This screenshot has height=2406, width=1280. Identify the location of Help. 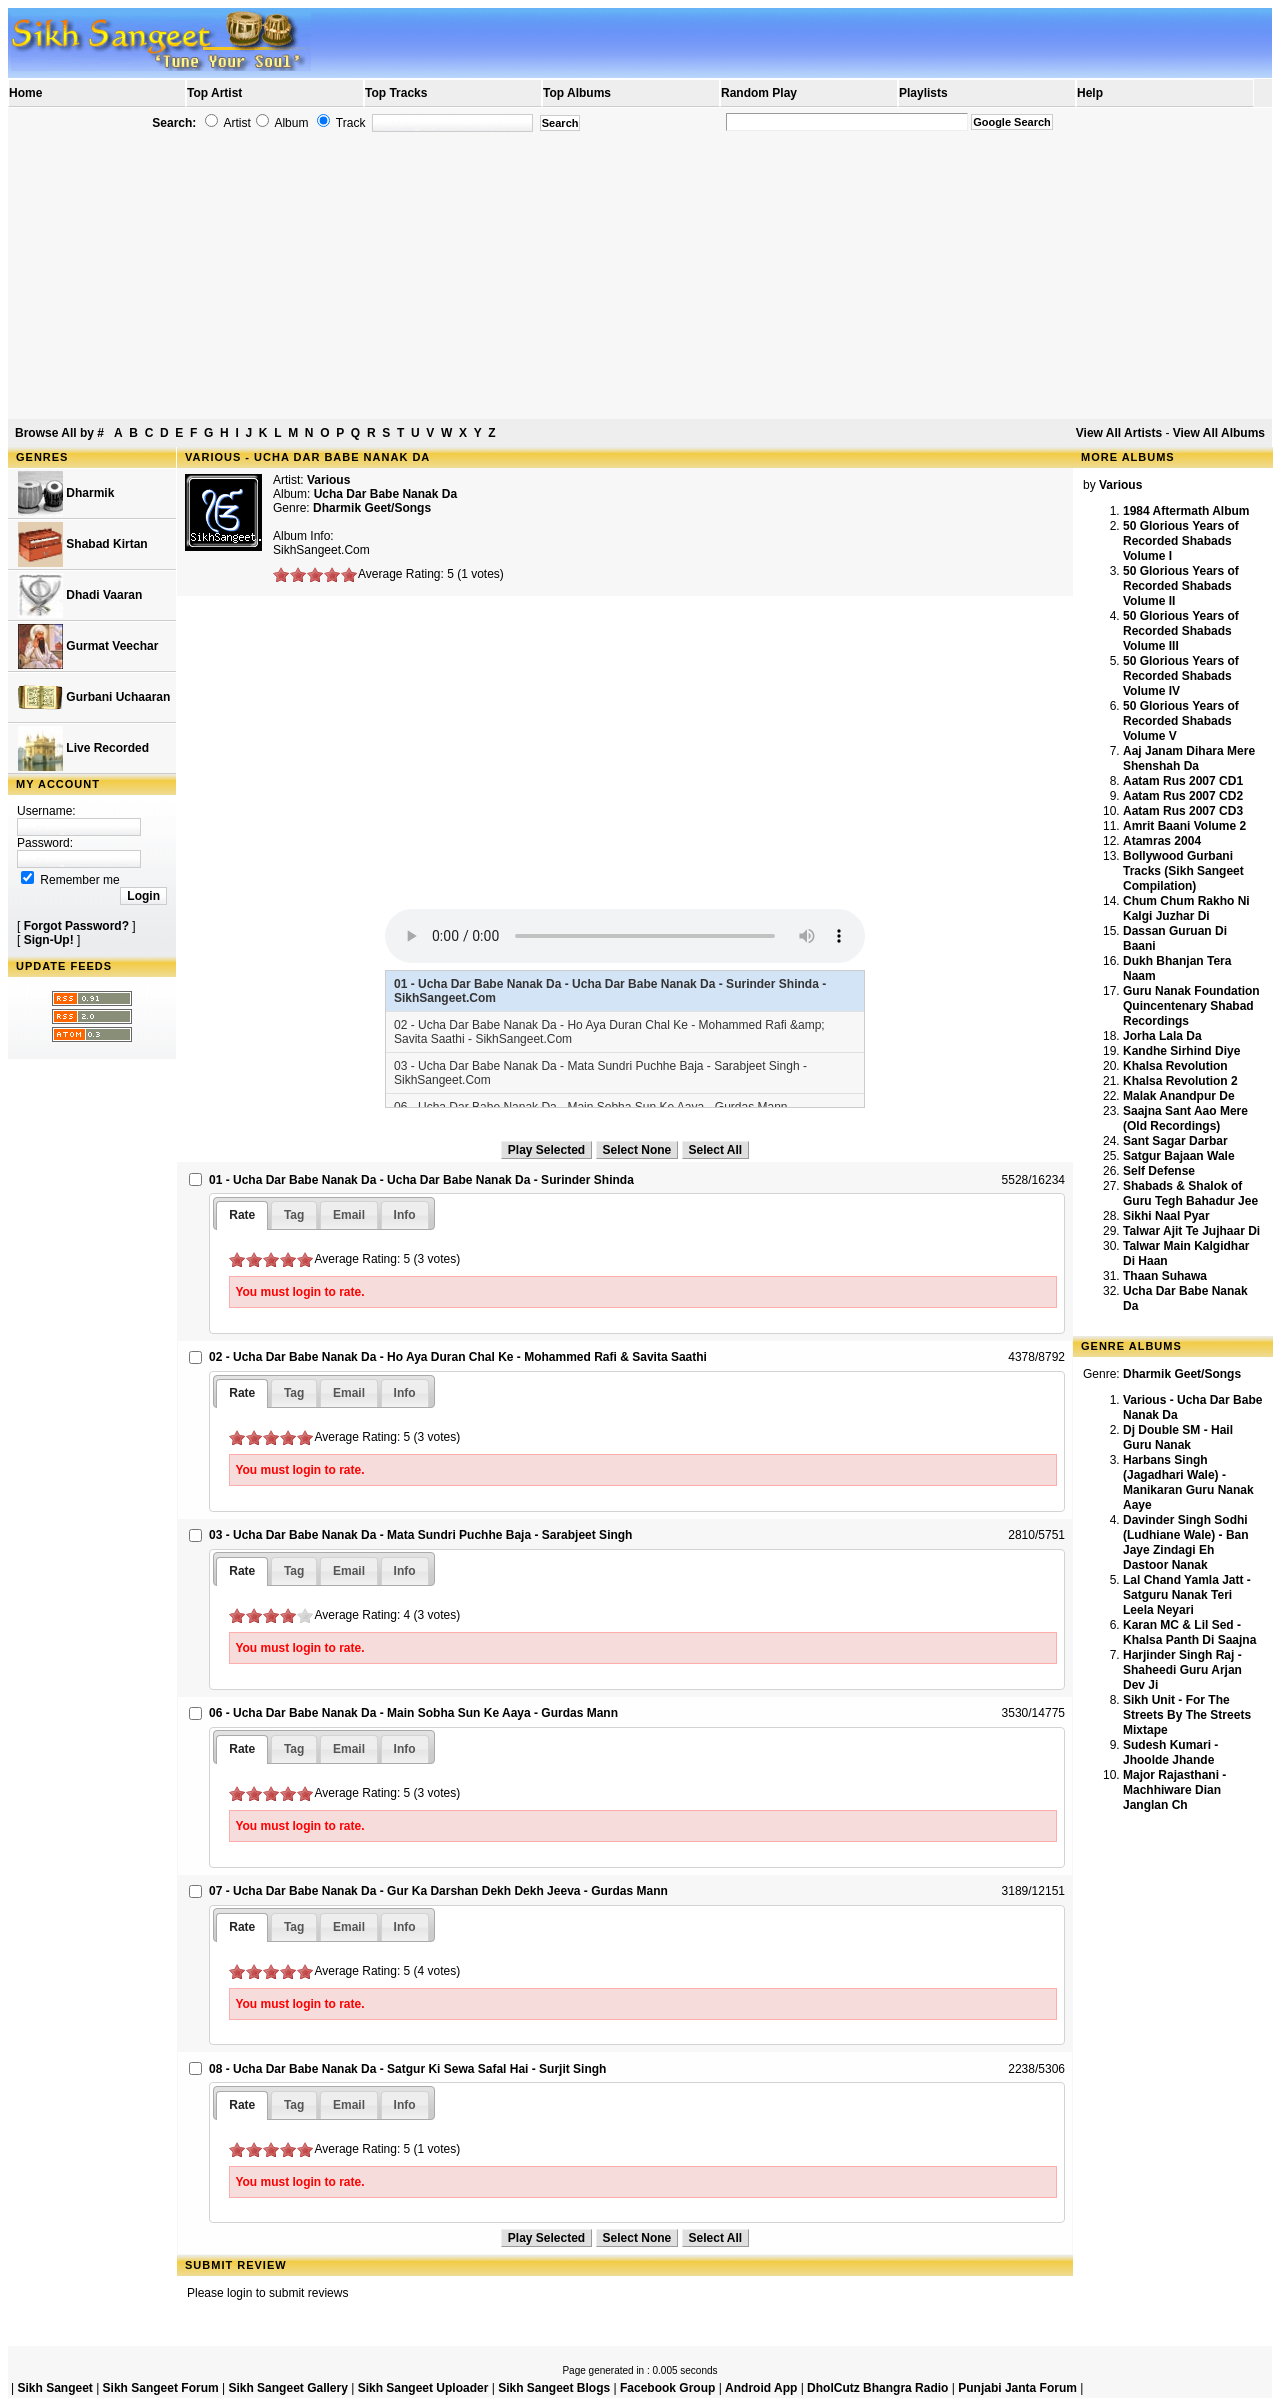
(1090, 93).